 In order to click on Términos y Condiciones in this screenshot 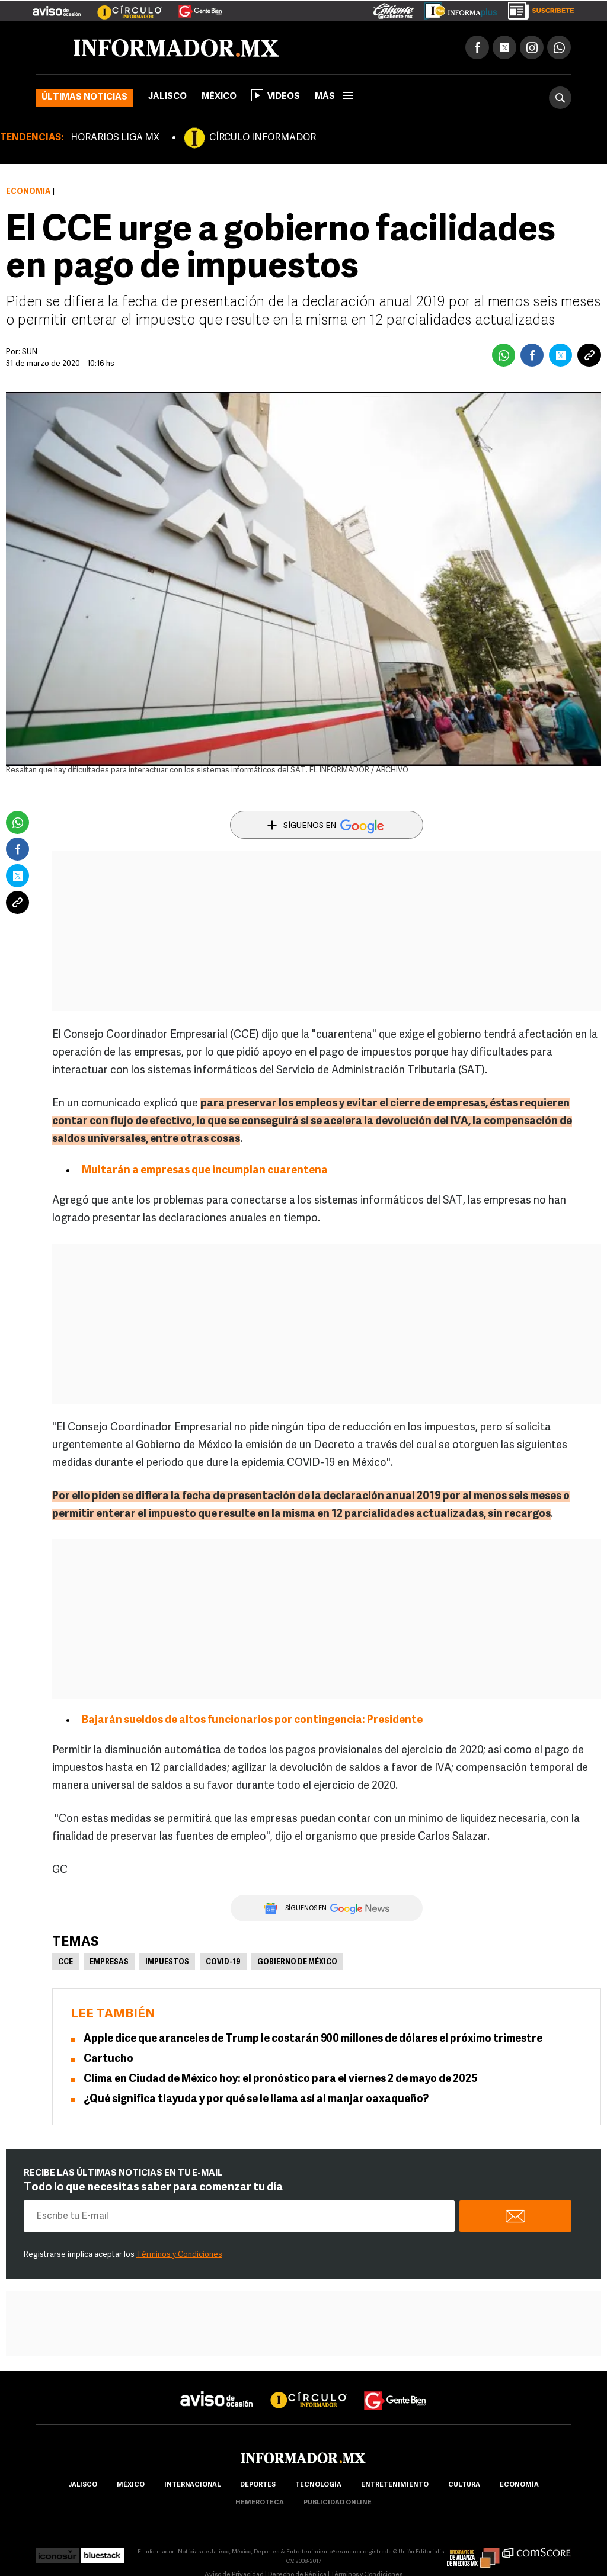, I will do `click(179, 2255)`.